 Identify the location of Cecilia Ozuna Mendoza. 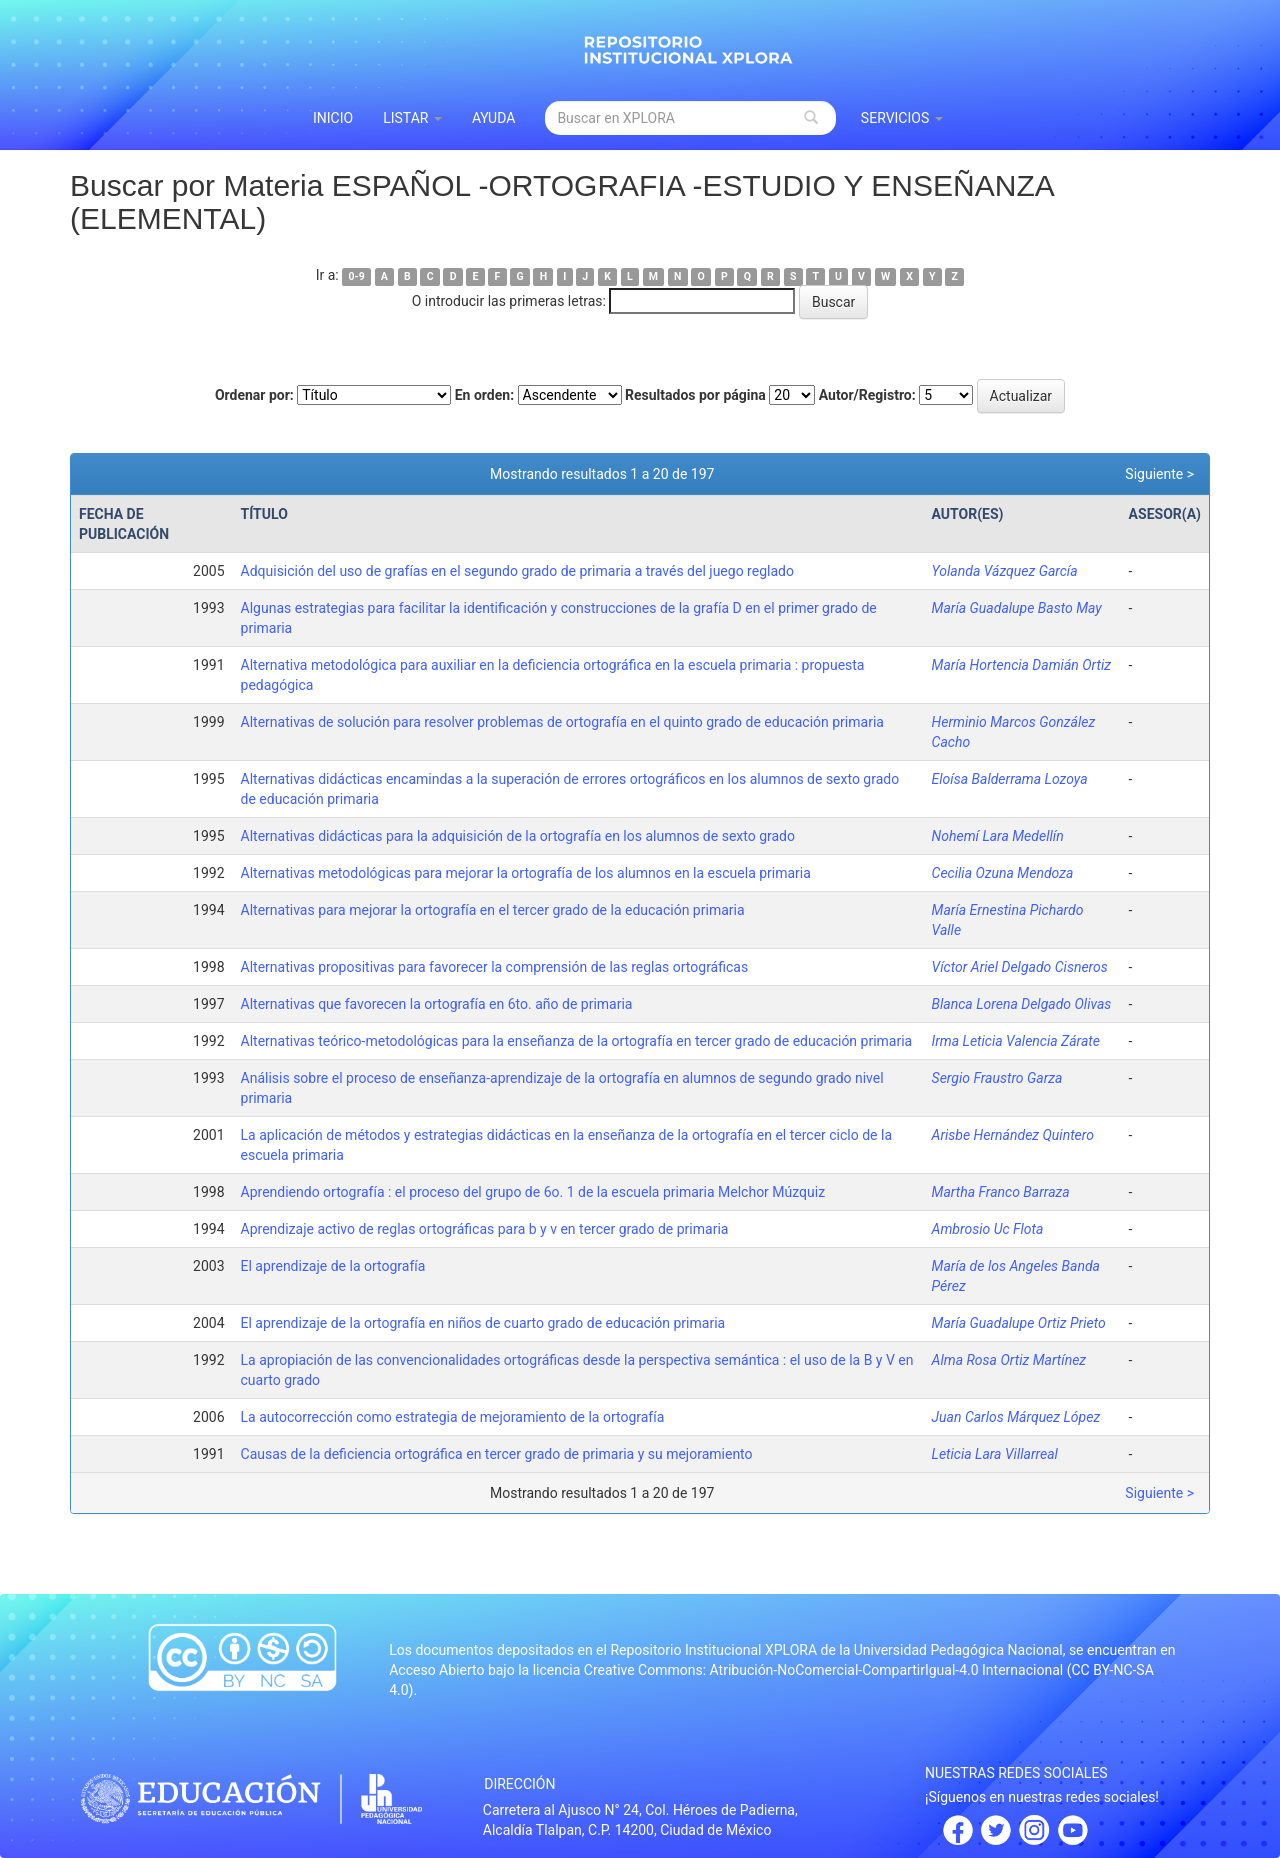
(1003, 873).